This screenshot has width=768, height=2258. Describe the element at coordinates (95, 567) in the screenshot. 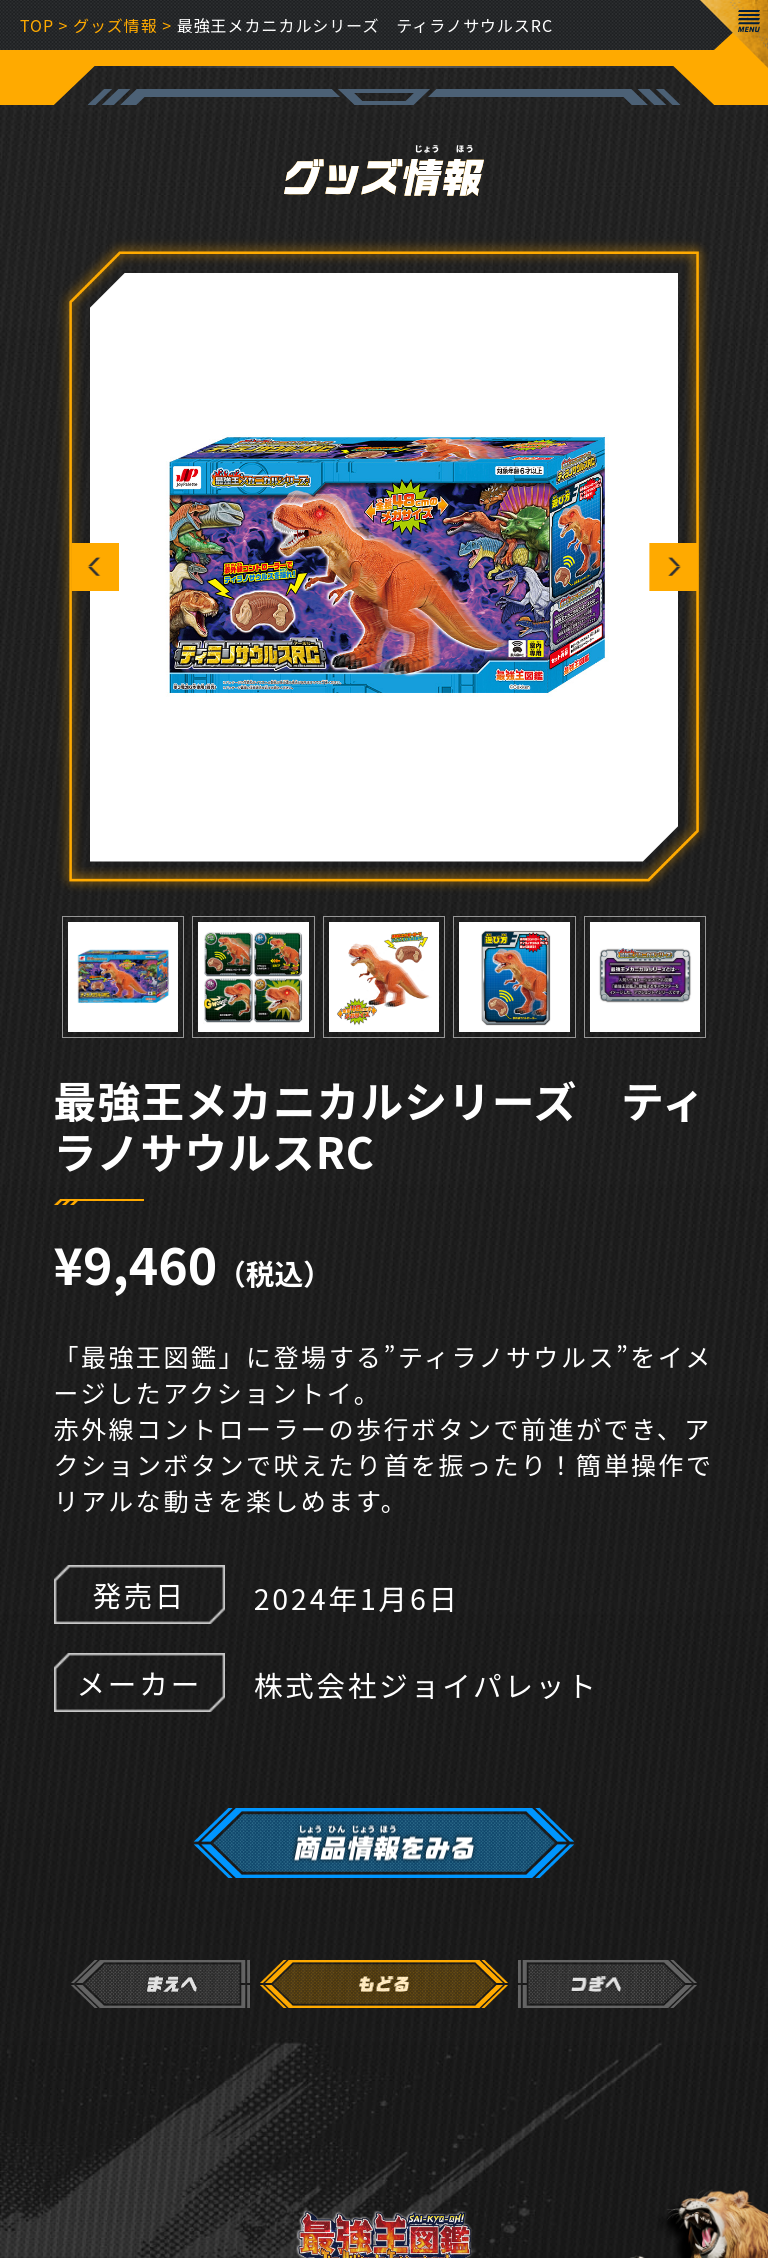

I see `Previous` at that location.